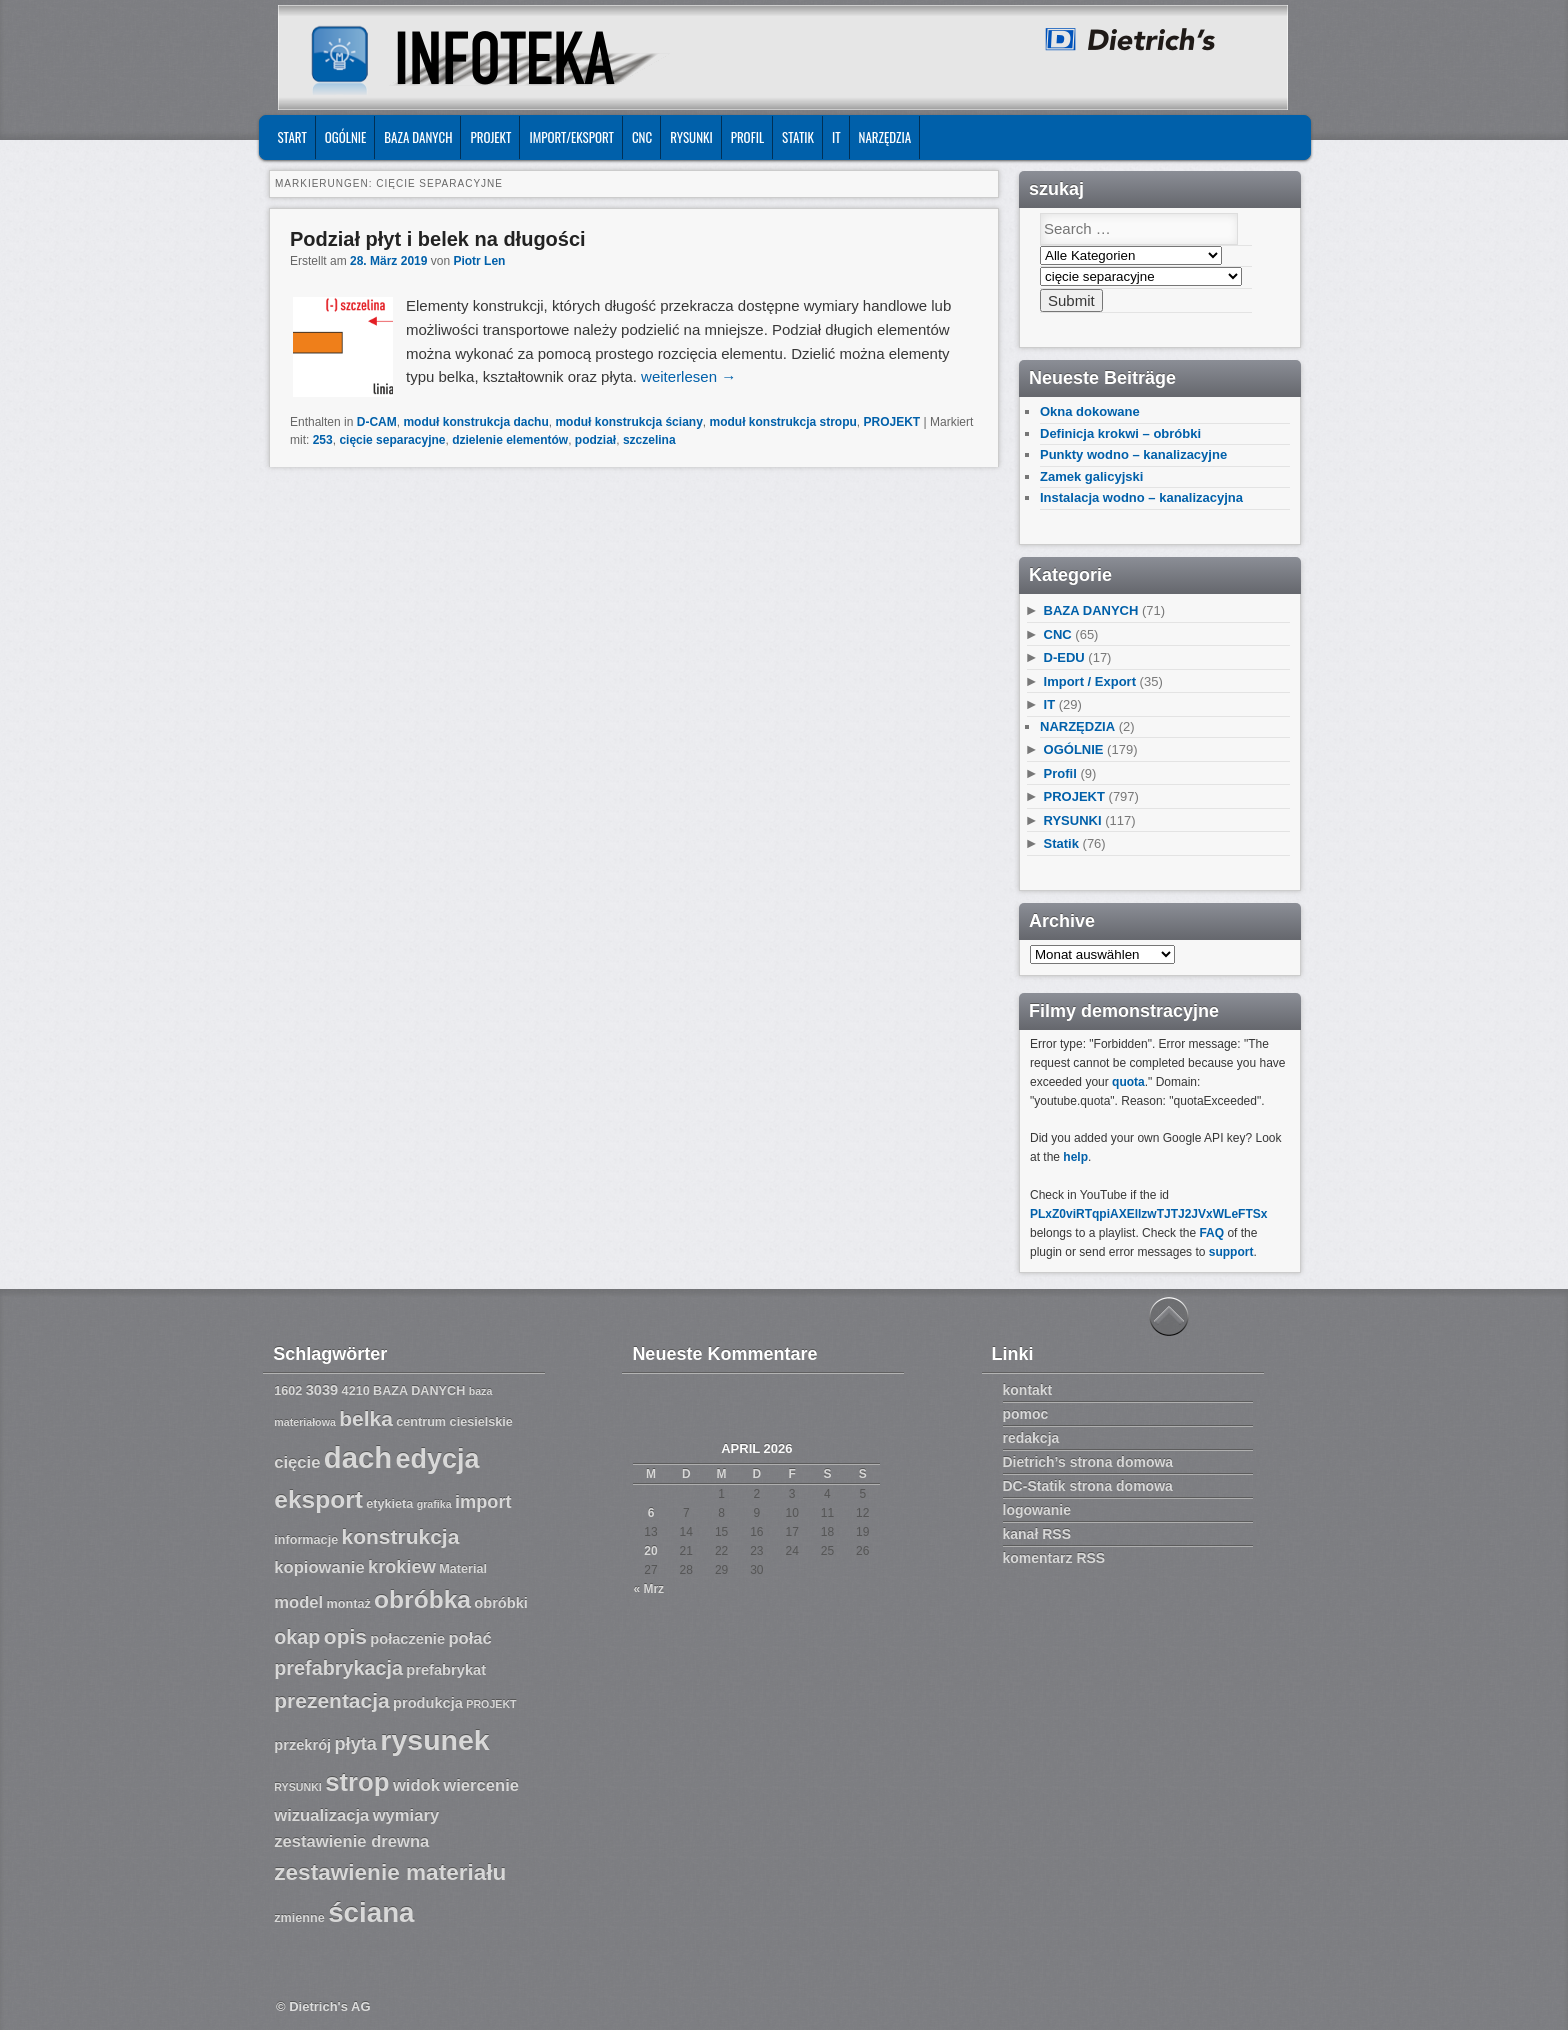 This screenshot has height=2030, width=1568. I want to click on prezentacja [prezentacja (12 Einträge)], so click(331, 1700).